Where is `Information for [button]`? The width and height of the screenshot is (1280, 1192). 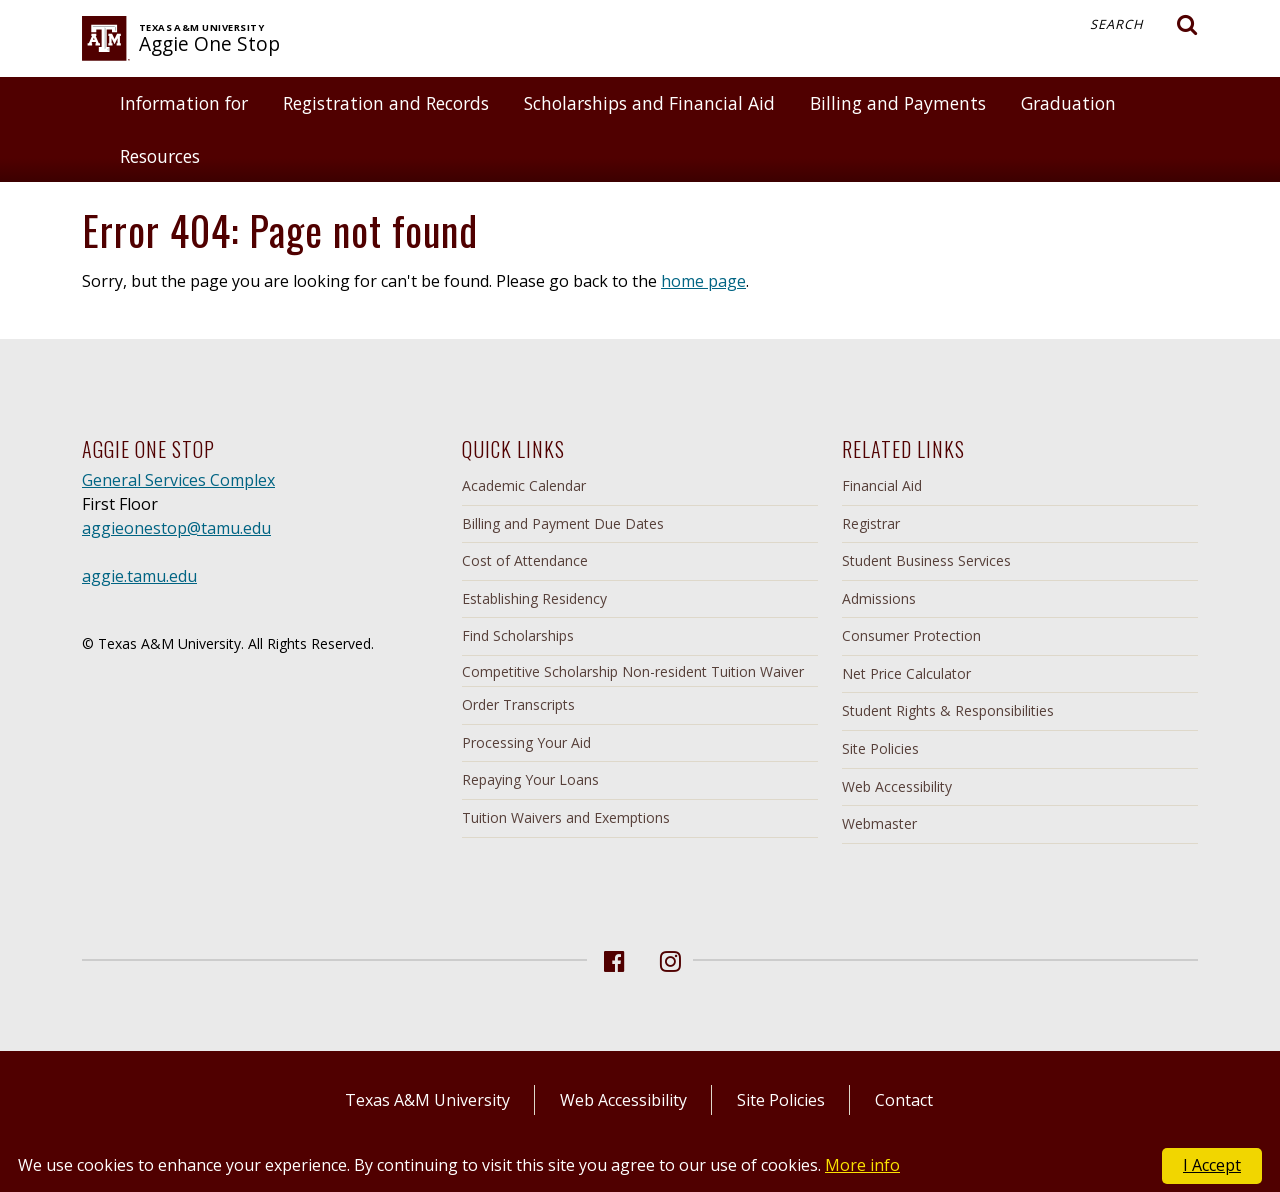 Information for [button] is located at coordinates (184, 103).